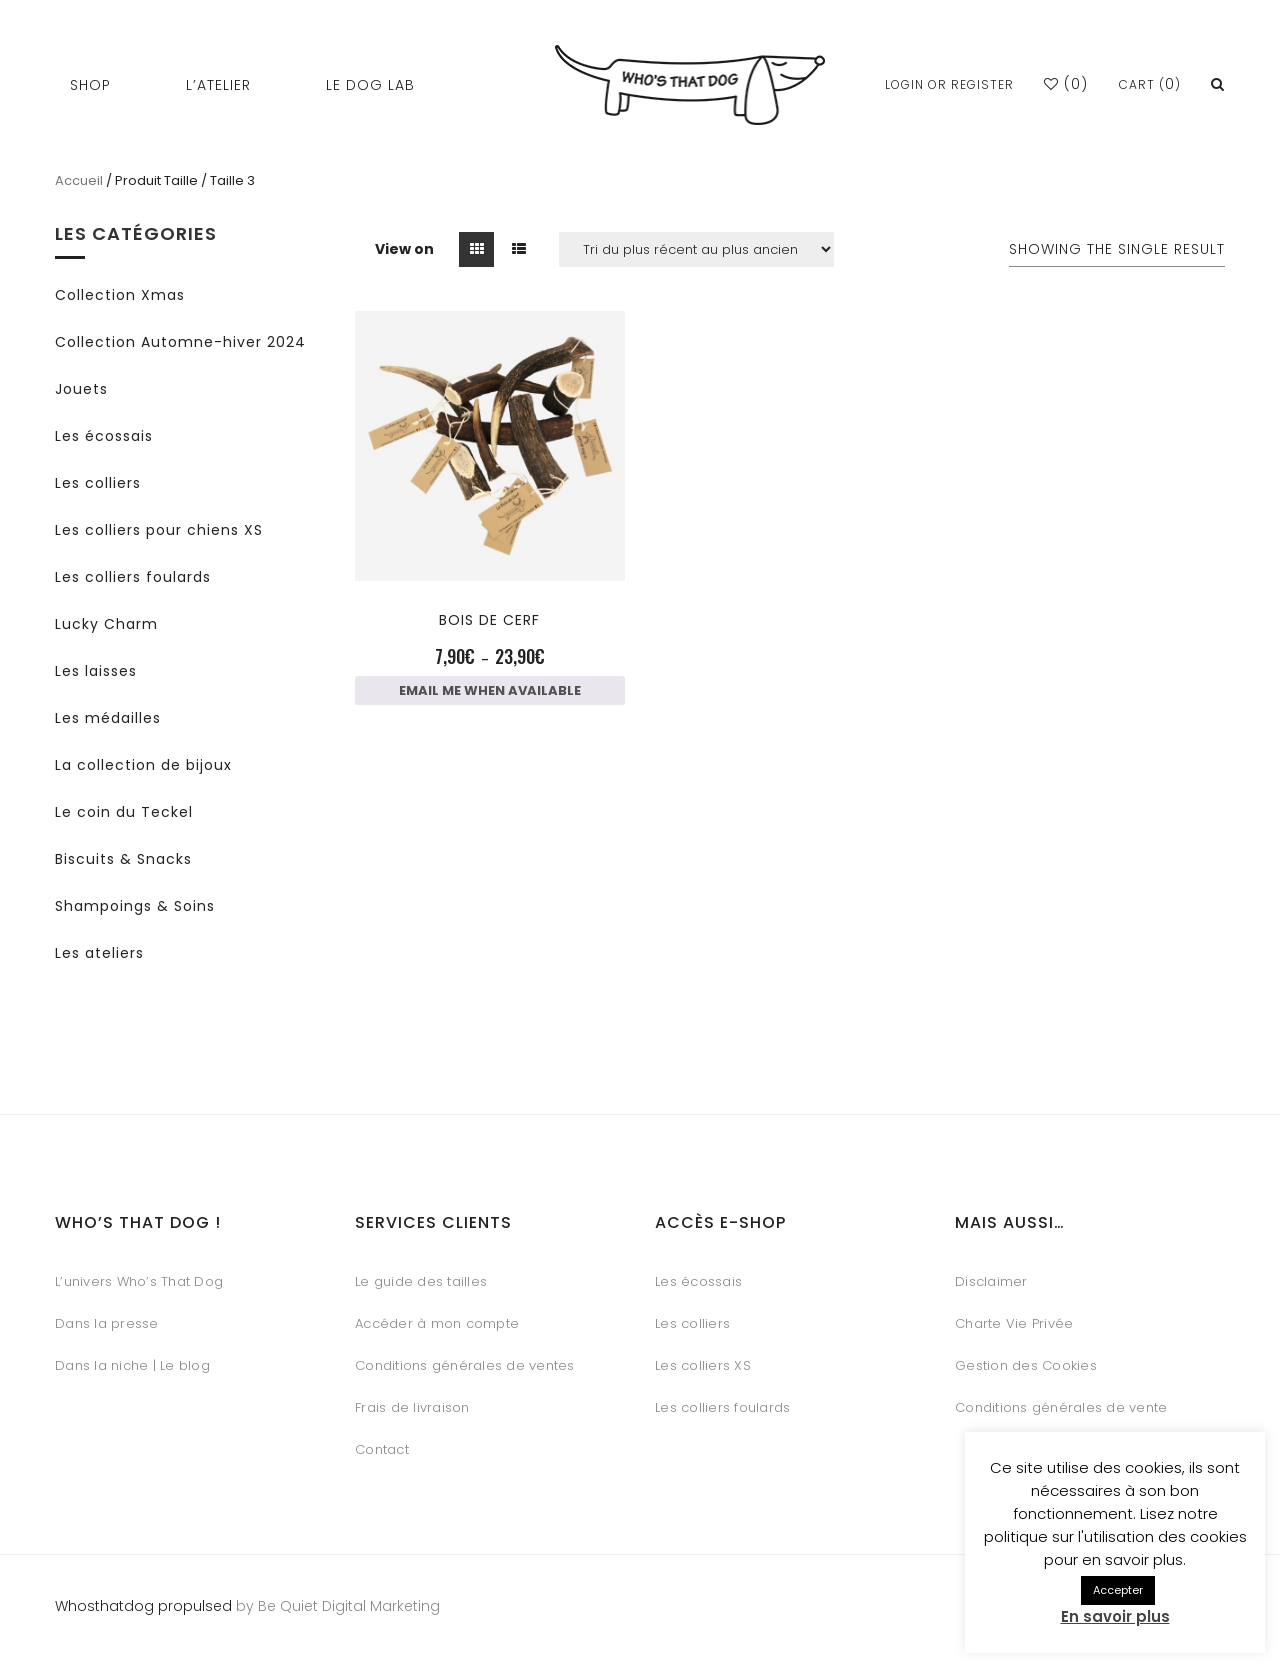  What do you see at coordinates (991, 1281) in the screenshot?
I see `Disclaimer` at bounding box center [991, 1281].